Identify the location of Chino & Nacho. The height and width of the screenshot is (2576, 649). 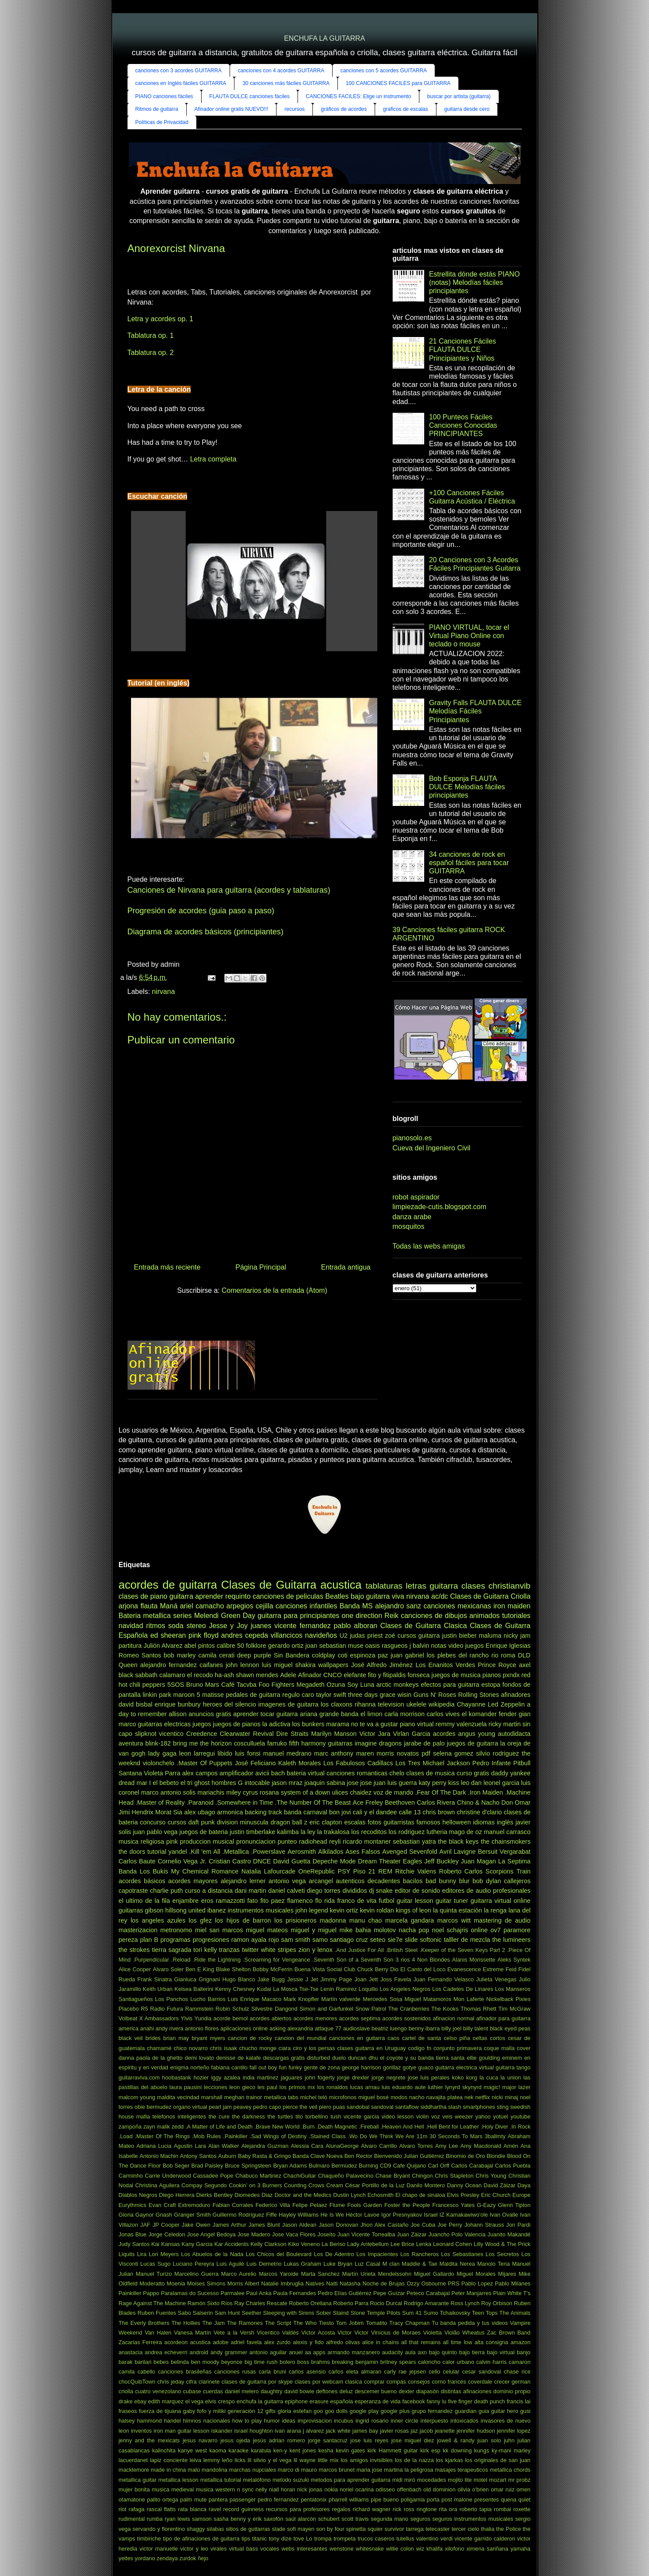
(478, 1802).